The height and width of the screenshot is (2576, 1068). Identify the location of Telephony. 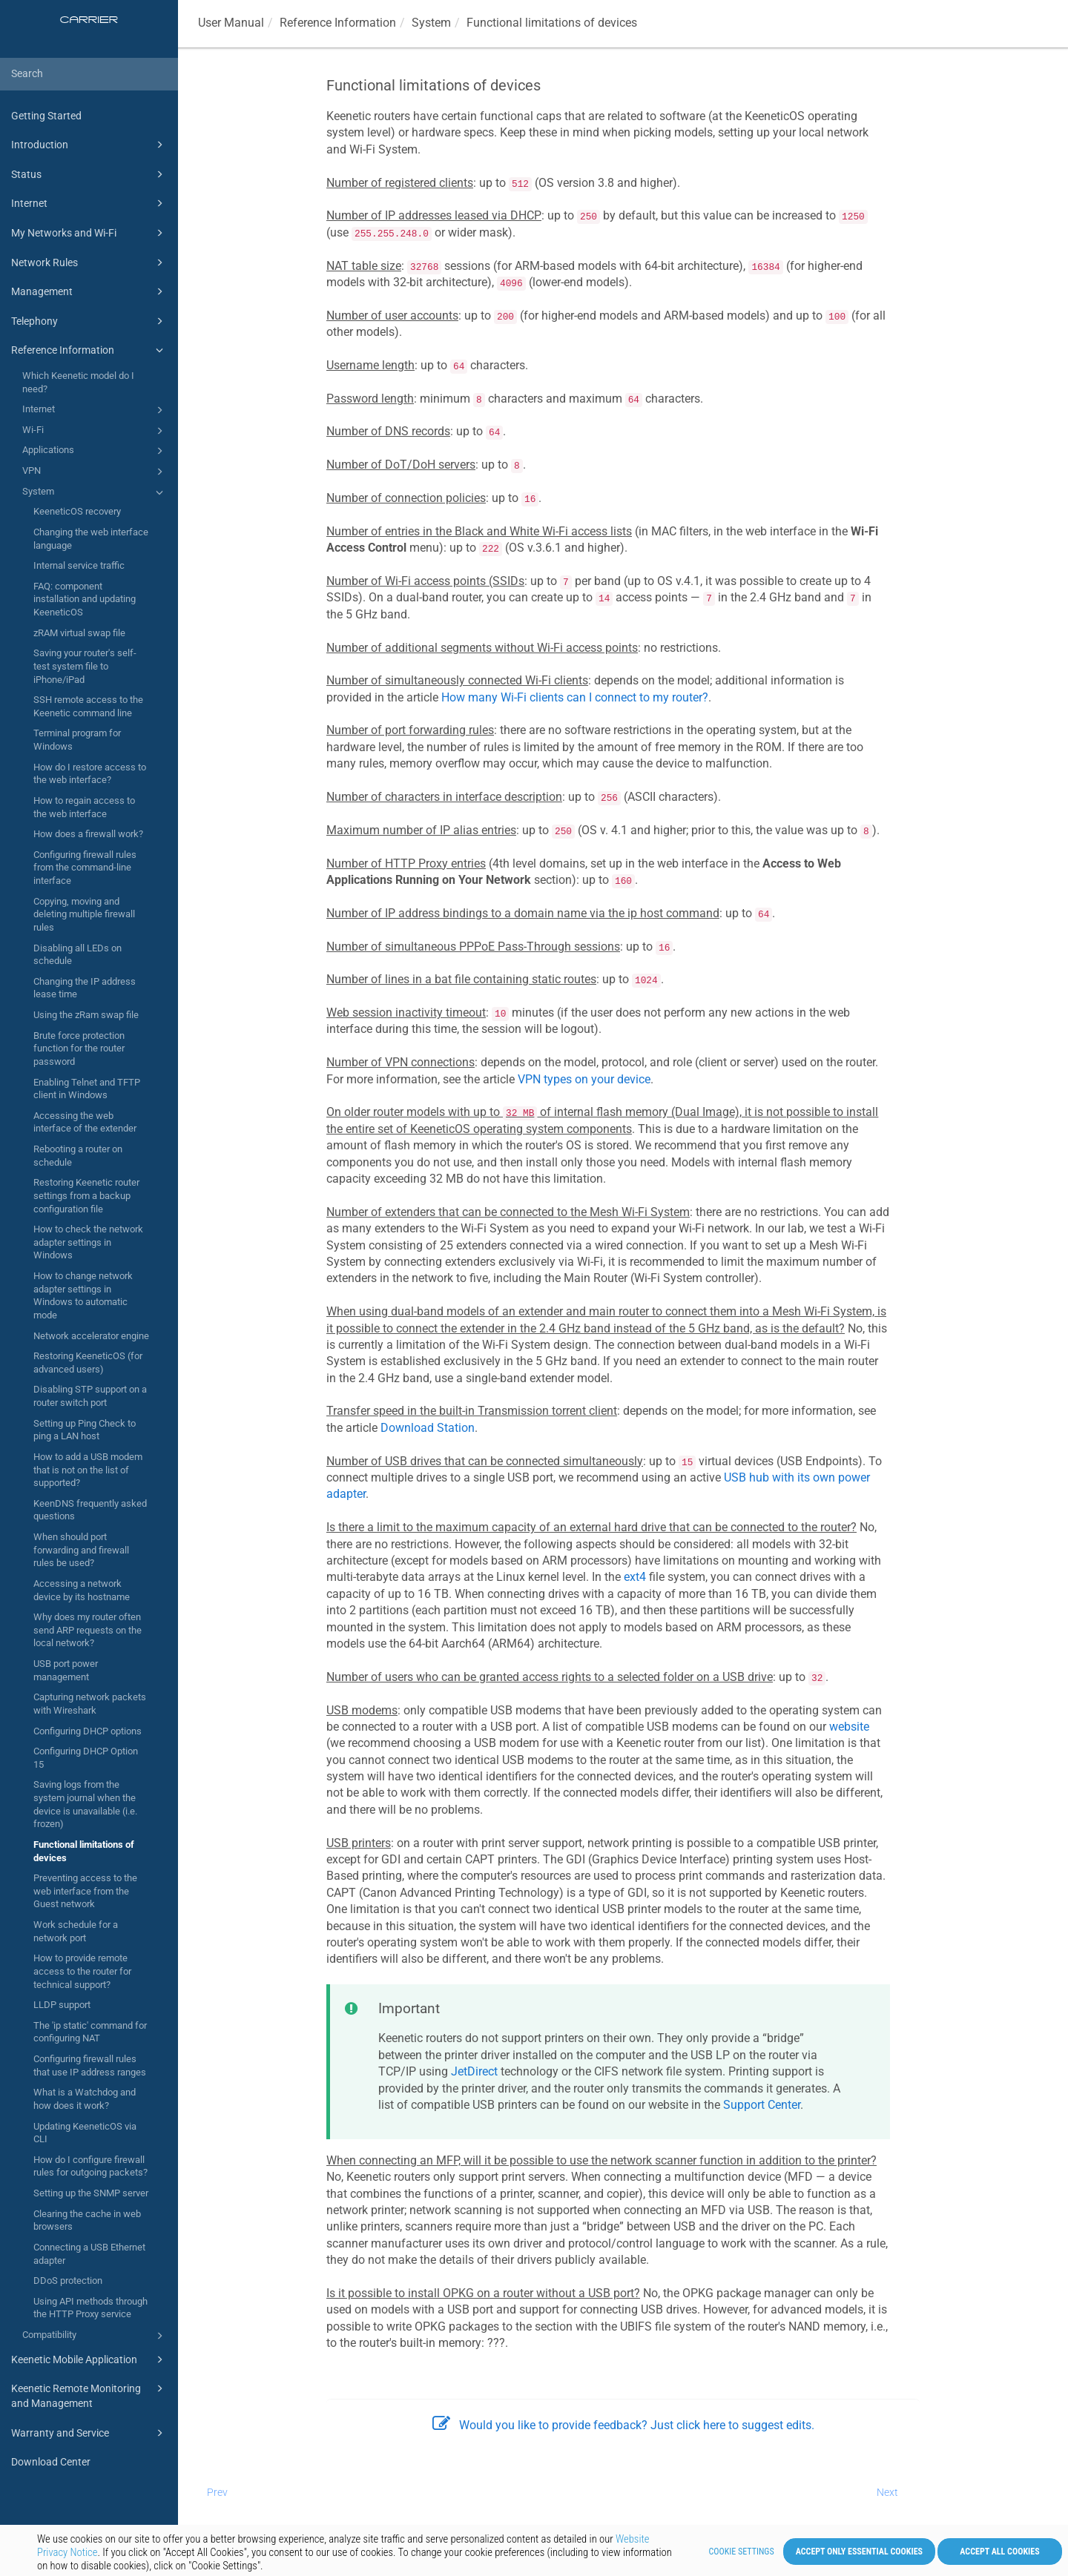
(89, 321).